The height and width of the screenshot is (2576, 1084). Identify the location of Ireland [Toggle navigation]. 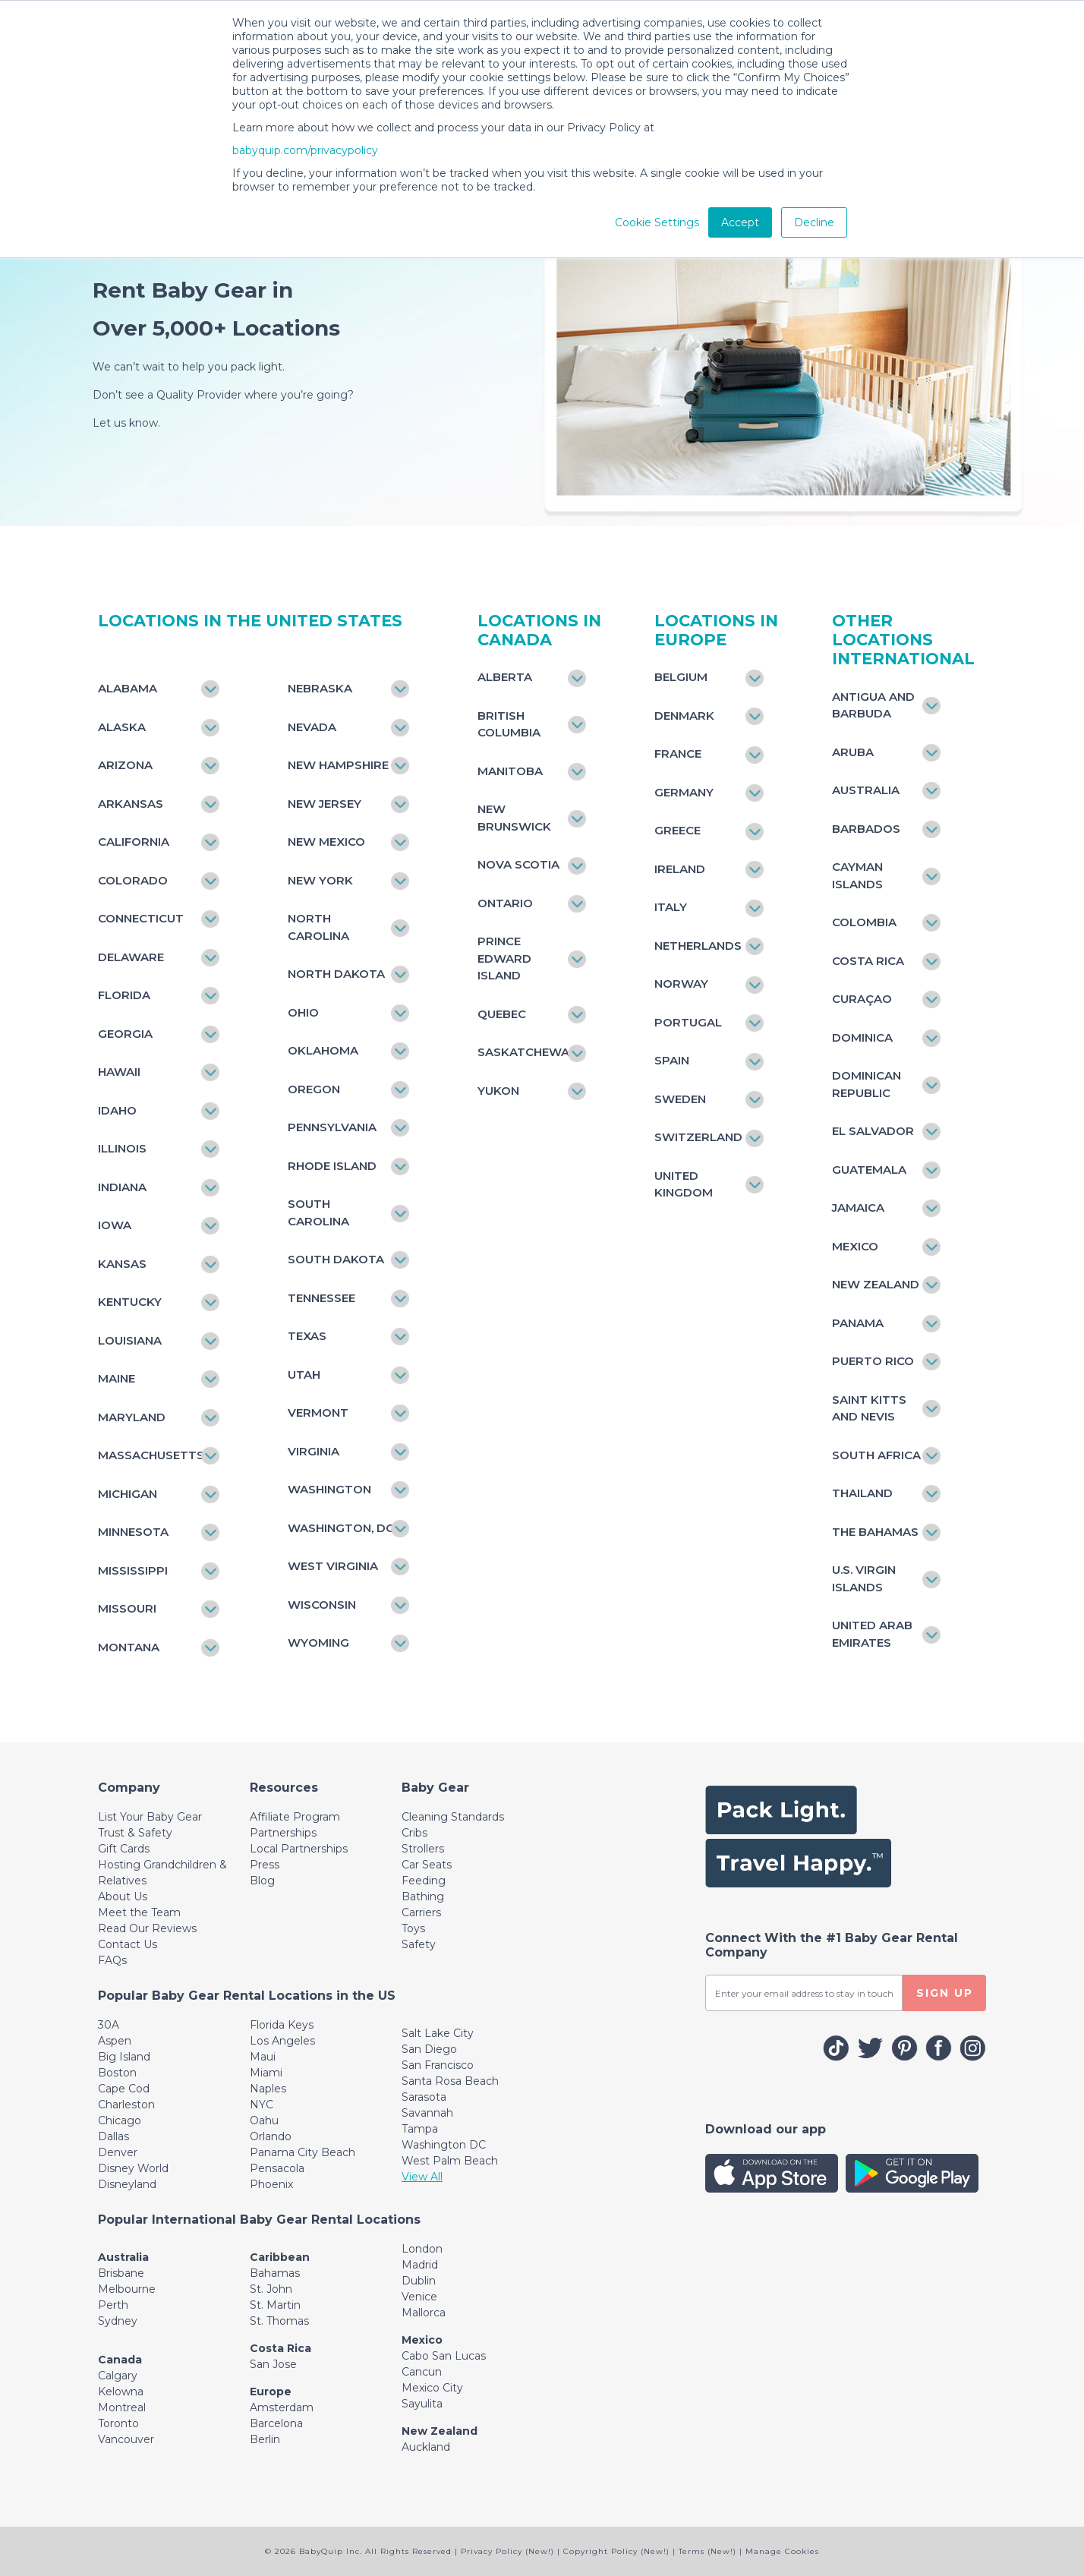
(679, 869).